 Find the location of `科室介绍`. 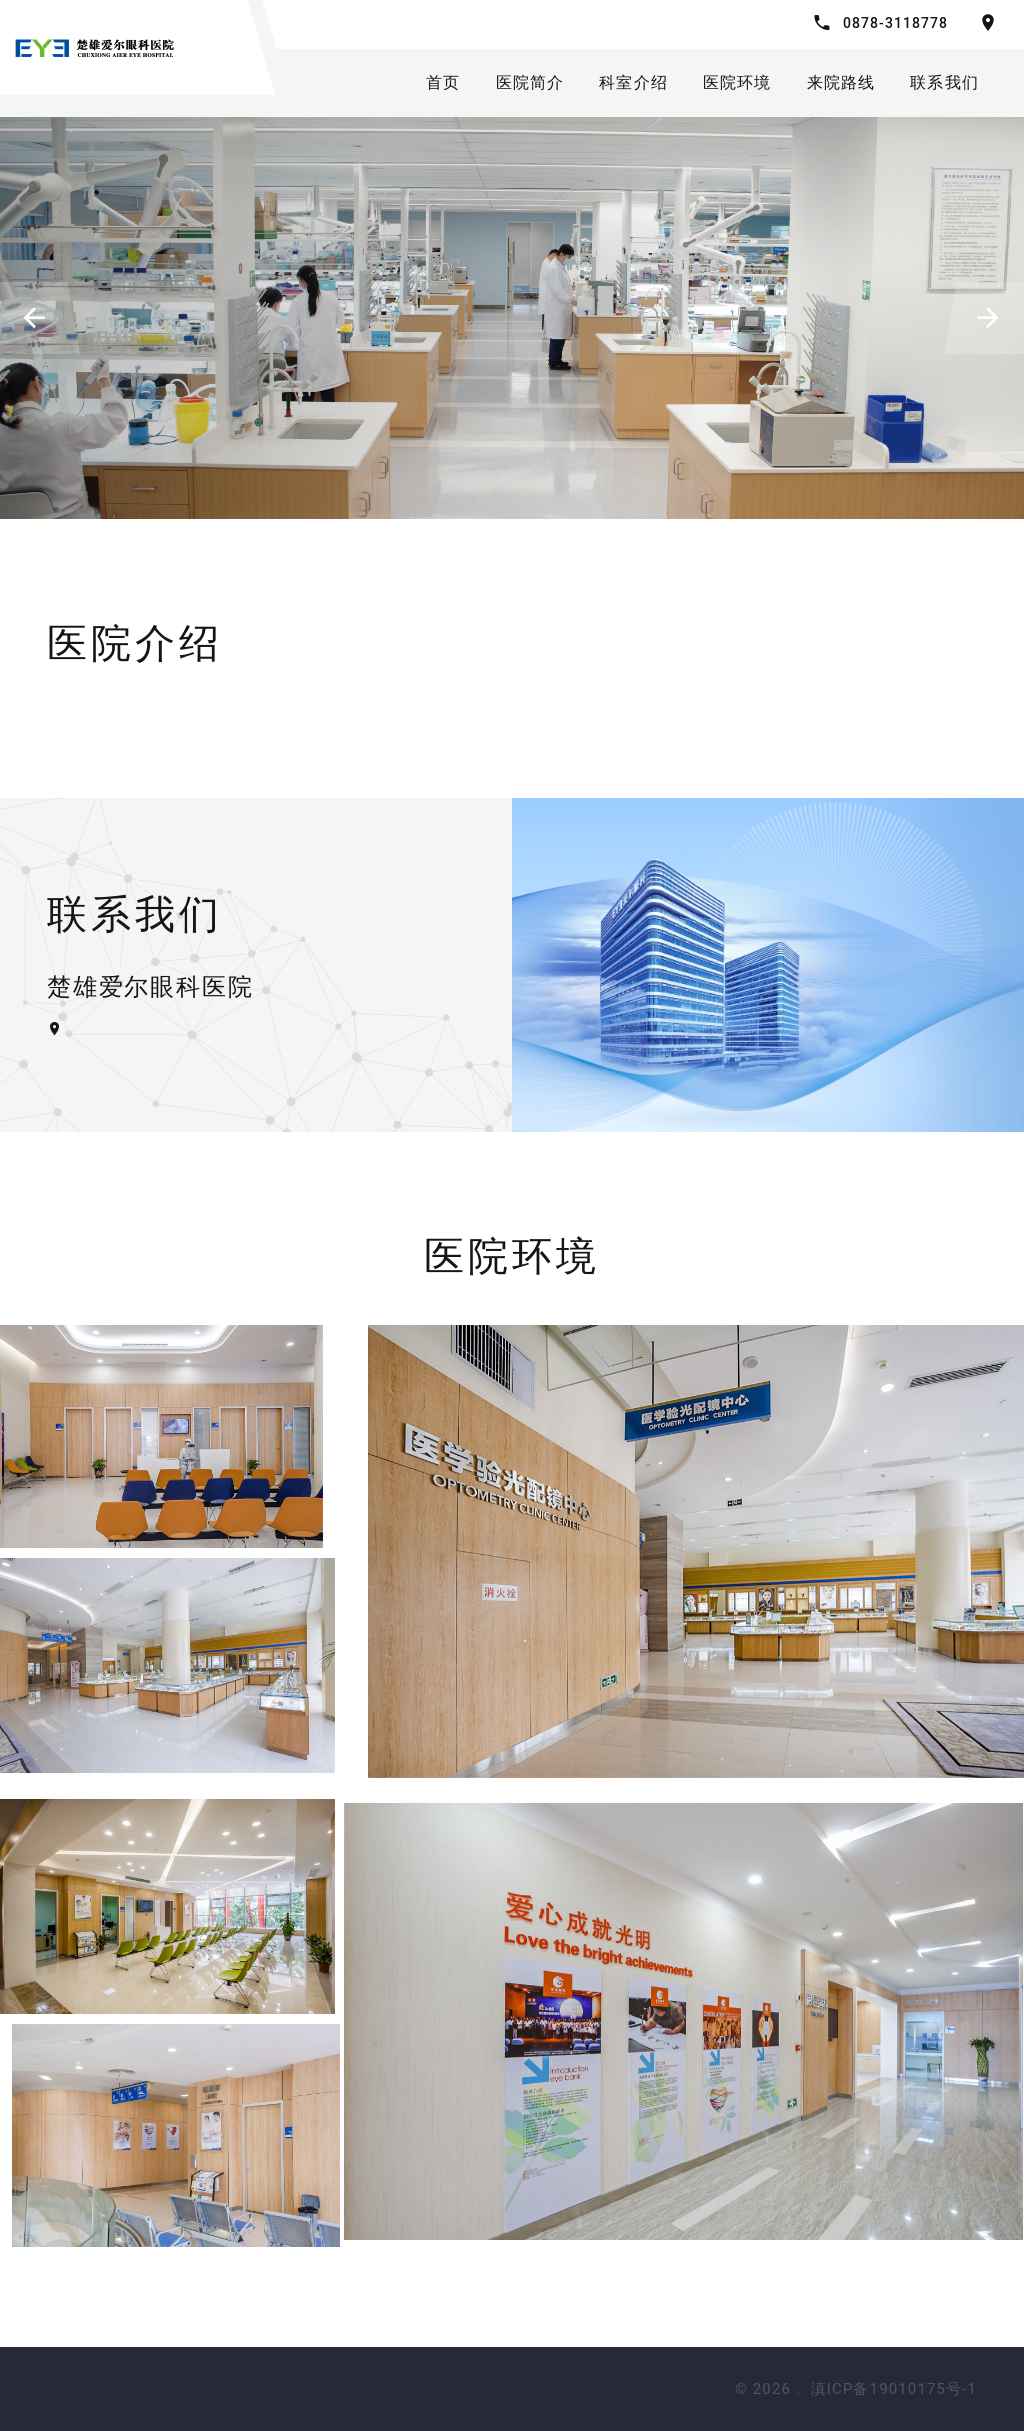

科室介绍 is located at coordinates (633, 82).